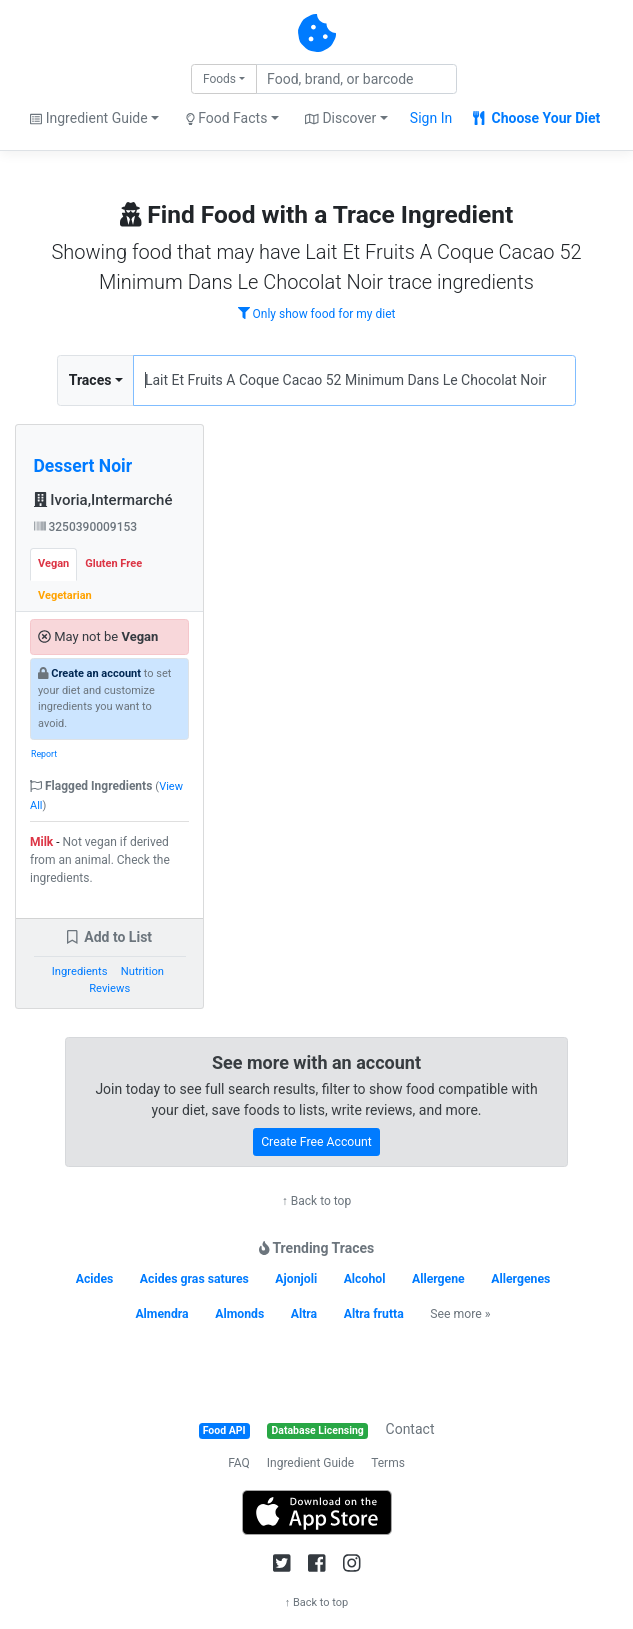 The image size is (633, 1629). Describe the element at coordinates (109, 988) in the screenshot. I see `Reviews` at that location.